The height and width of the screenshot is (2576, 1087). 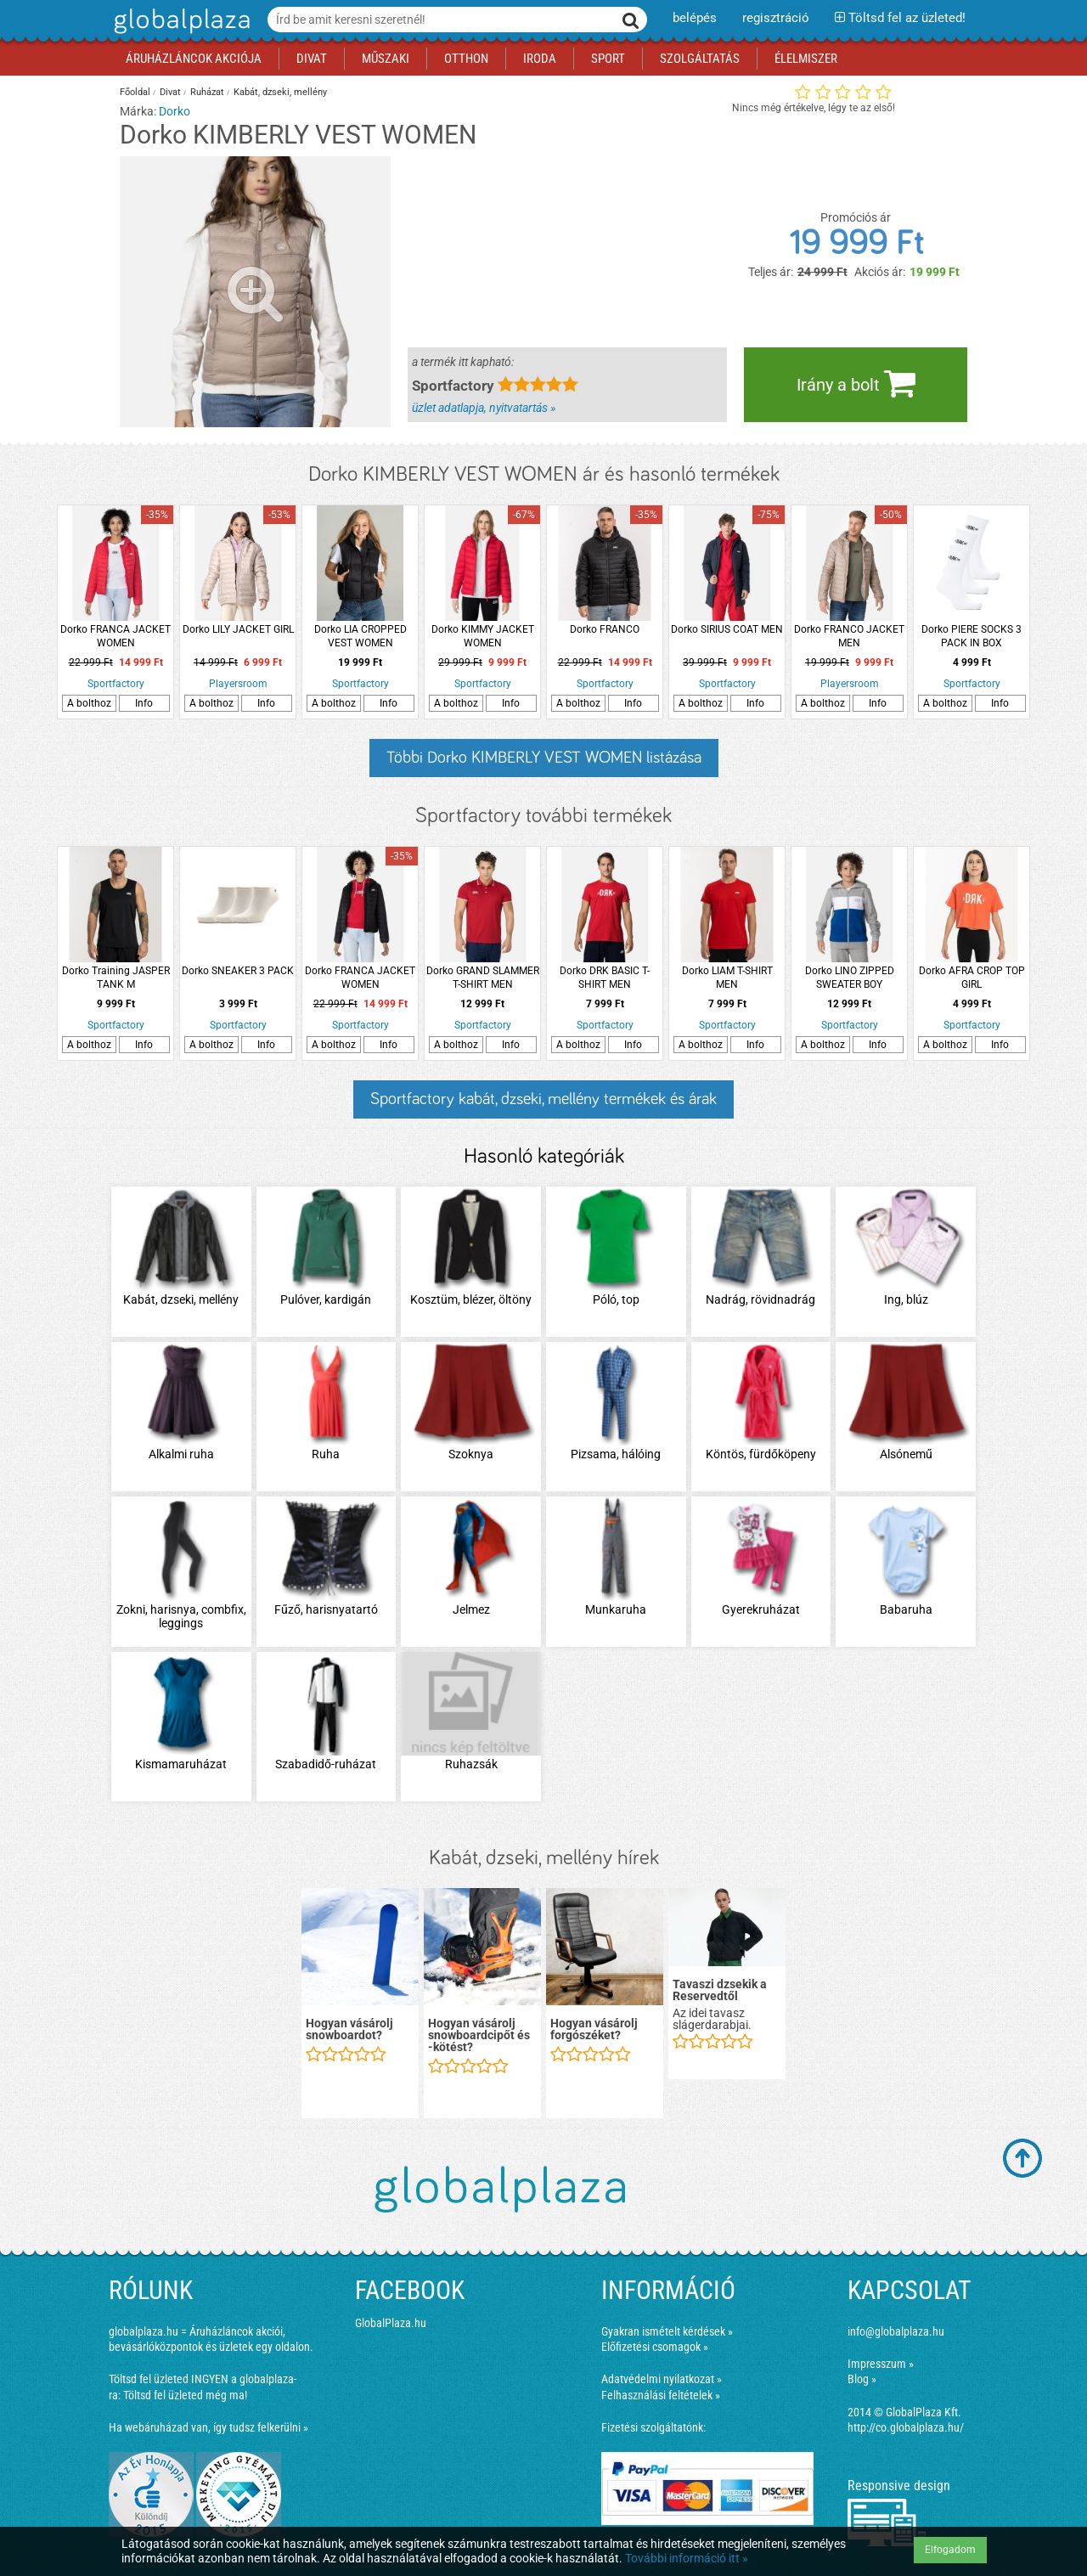 What do you see at coordinates (660, 2395) in the screenshot?
I see `Felhasználási feltételek »` at bounding box center [660, 2395].